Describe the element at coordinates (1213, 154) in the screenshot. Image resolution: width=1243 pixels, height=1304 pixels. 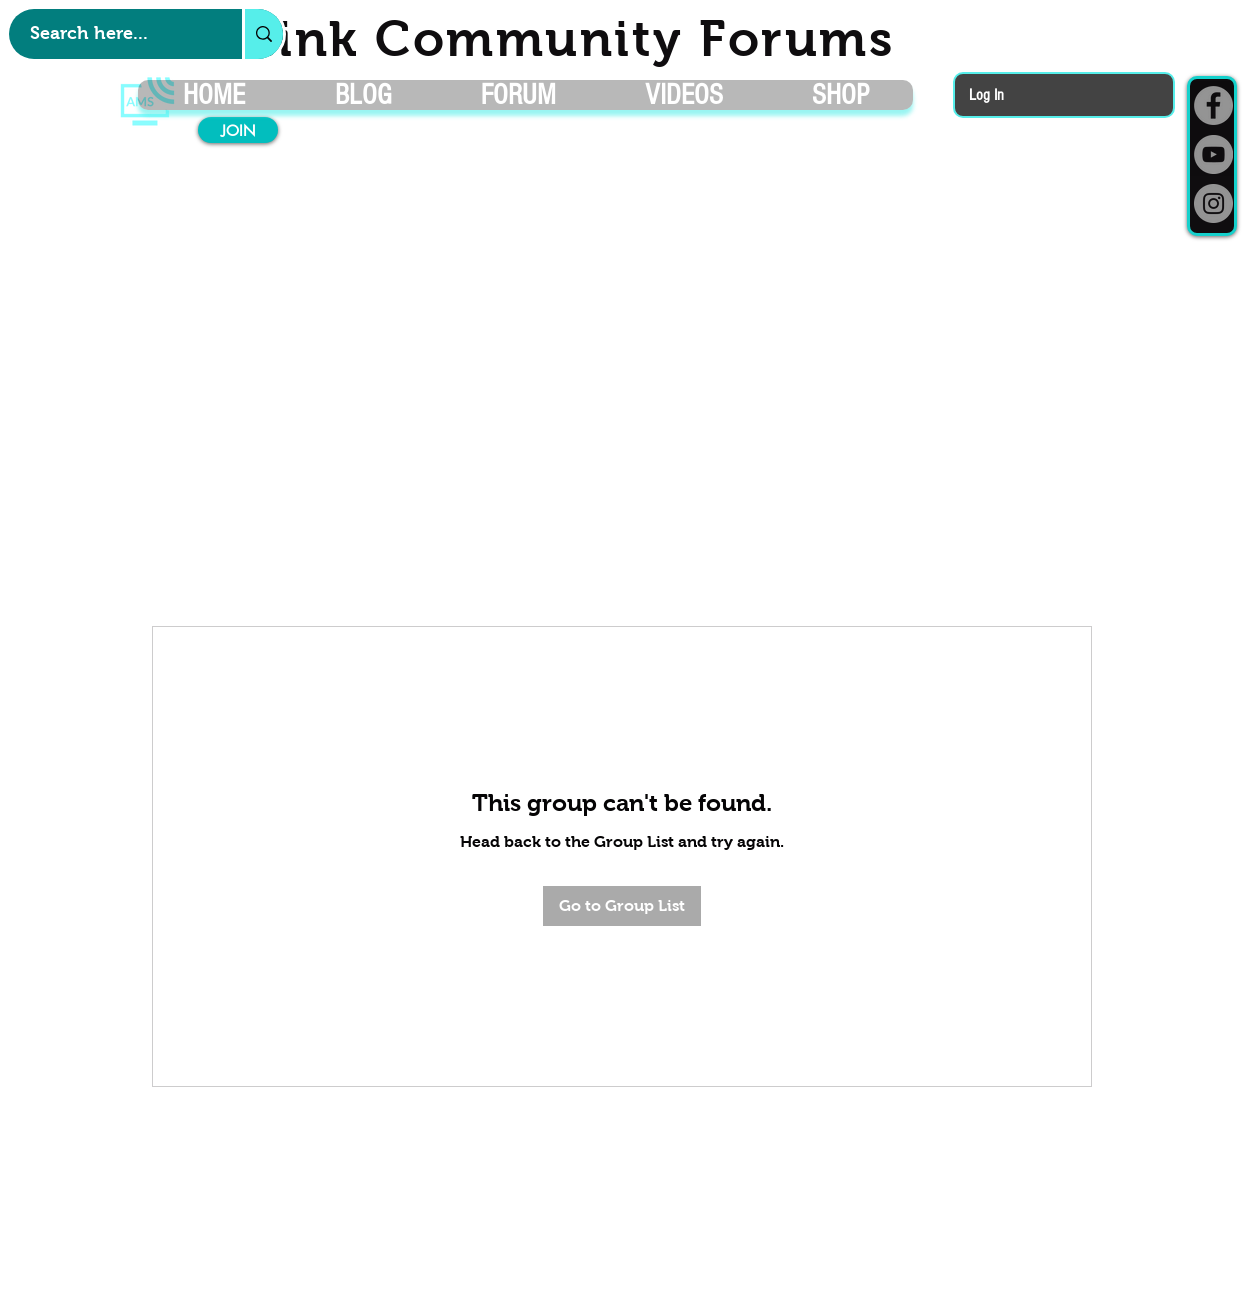
I see `[YouTube]` at that location.